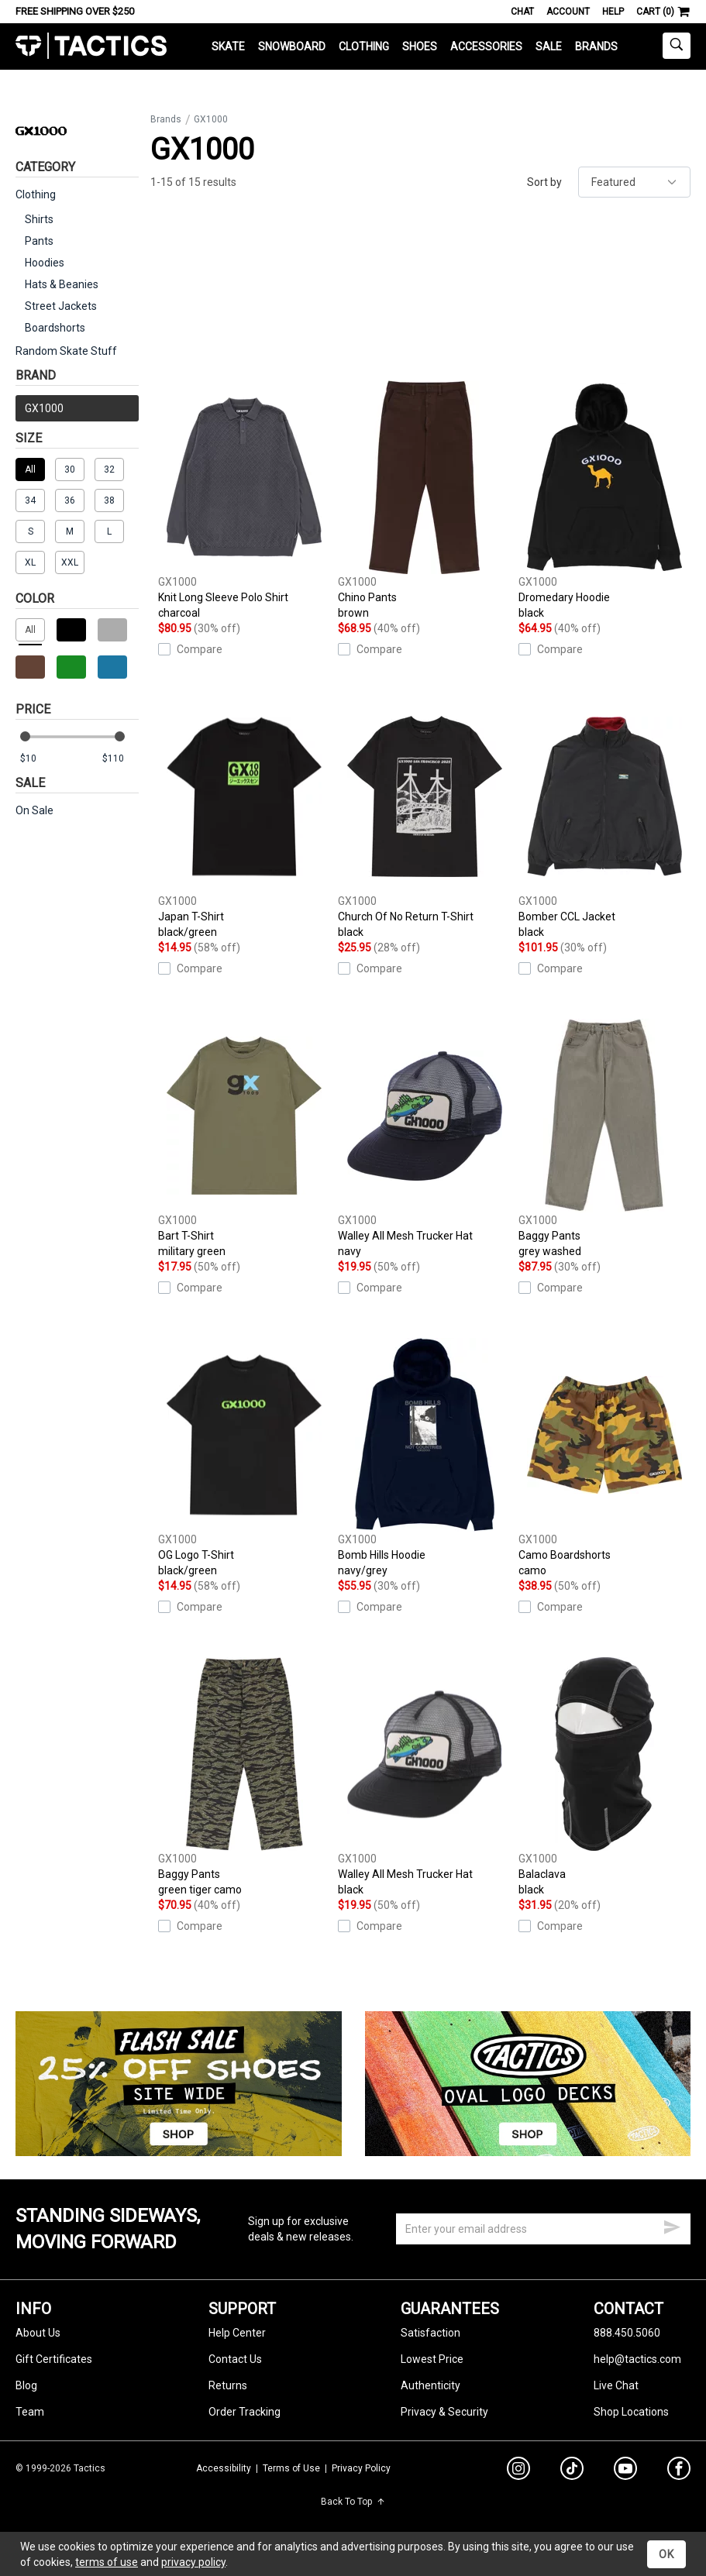  I want to click on Dromedary Hoodie, so click(604, 500).